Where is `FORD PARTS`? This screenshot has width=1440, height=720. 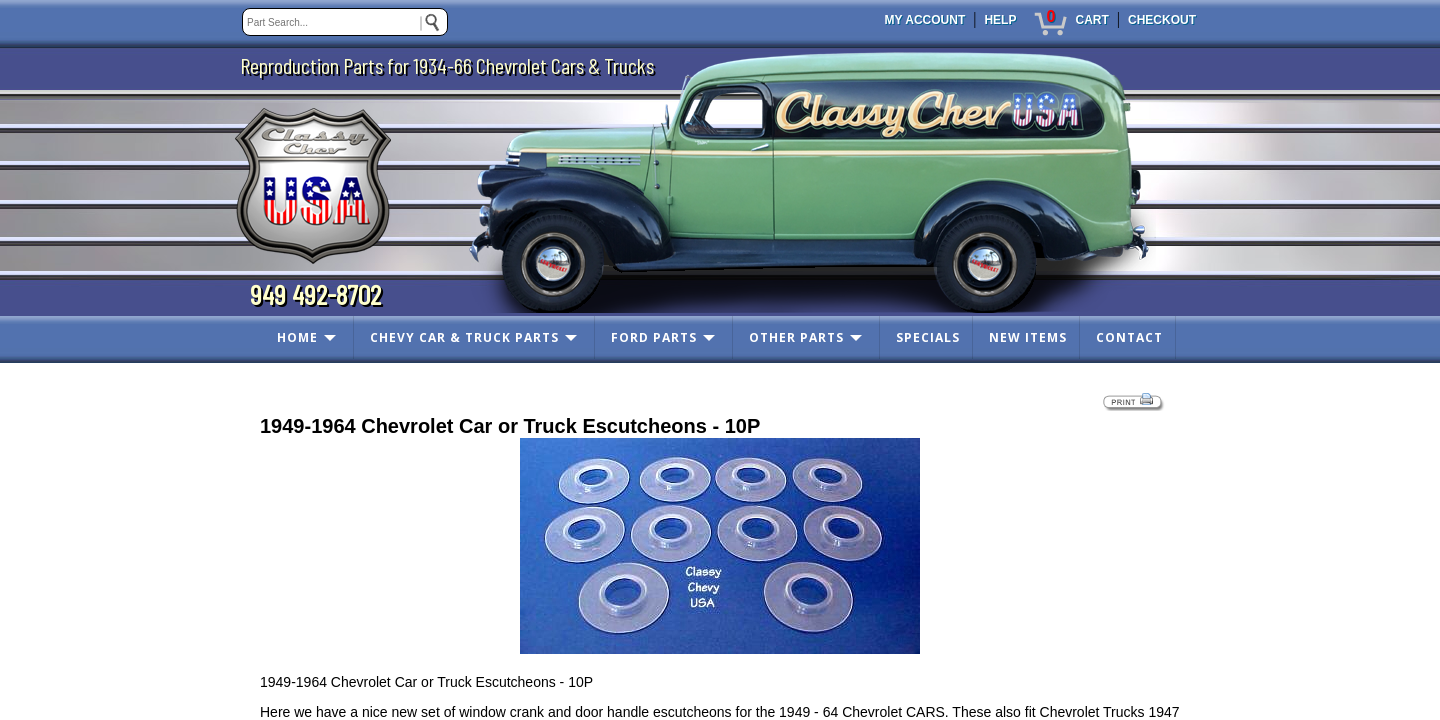
FORD PARTS is located at coordinates (654, 337).